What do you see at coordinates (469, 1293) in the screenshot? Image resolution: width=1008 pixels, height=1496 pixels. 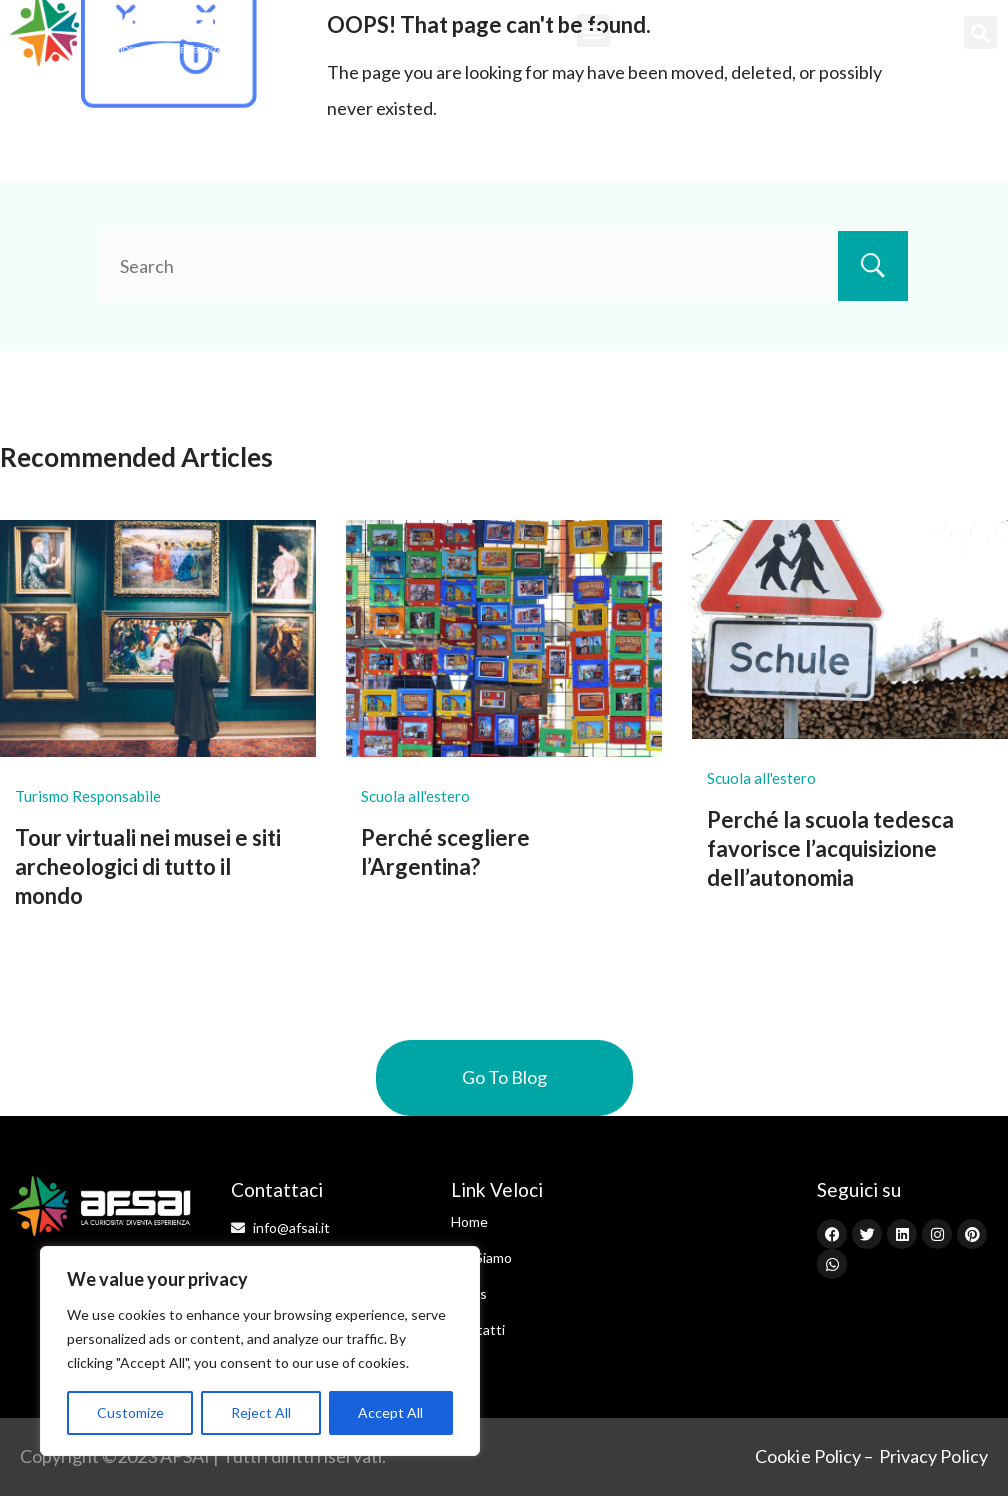 I see `News` at bounding box center [469, 1293].